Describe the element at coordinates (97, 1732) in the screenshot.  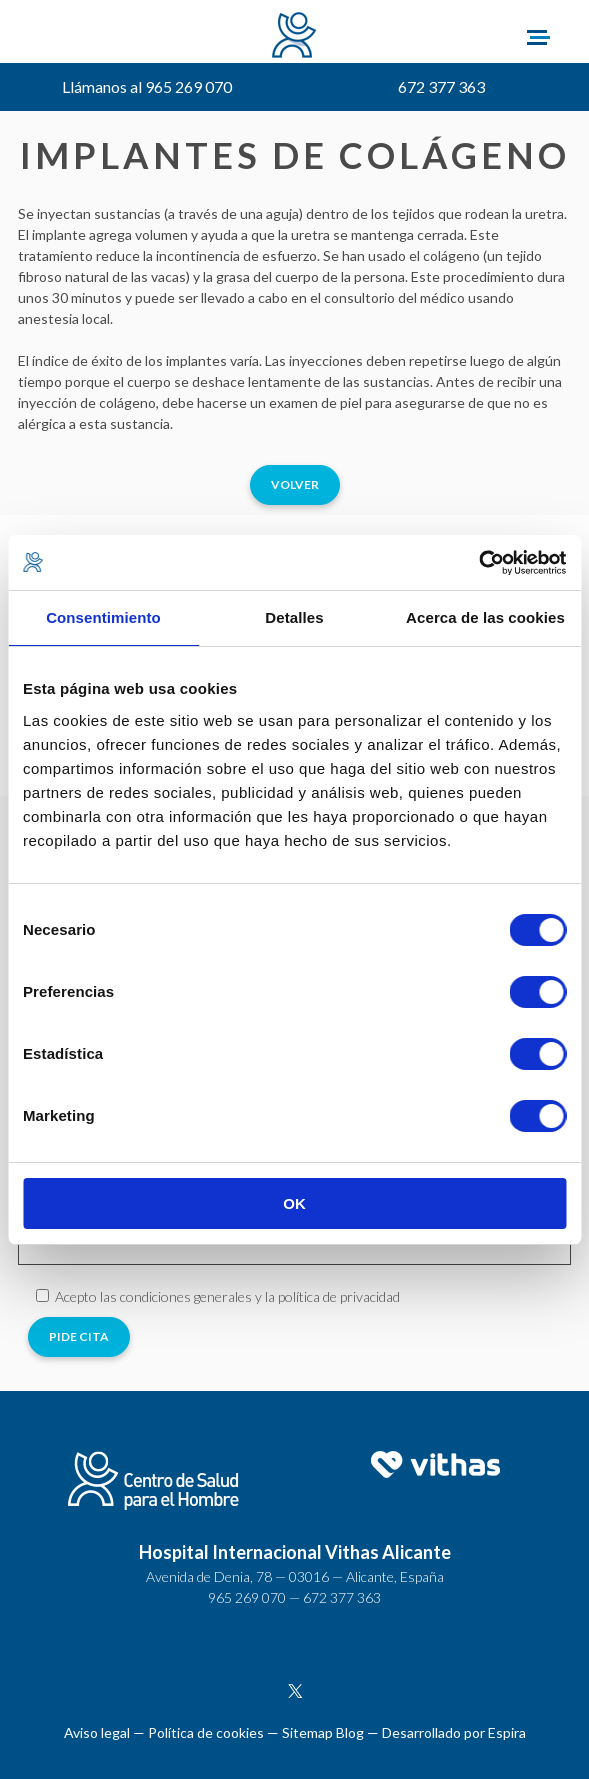
I see `Aviso legal` at that location.